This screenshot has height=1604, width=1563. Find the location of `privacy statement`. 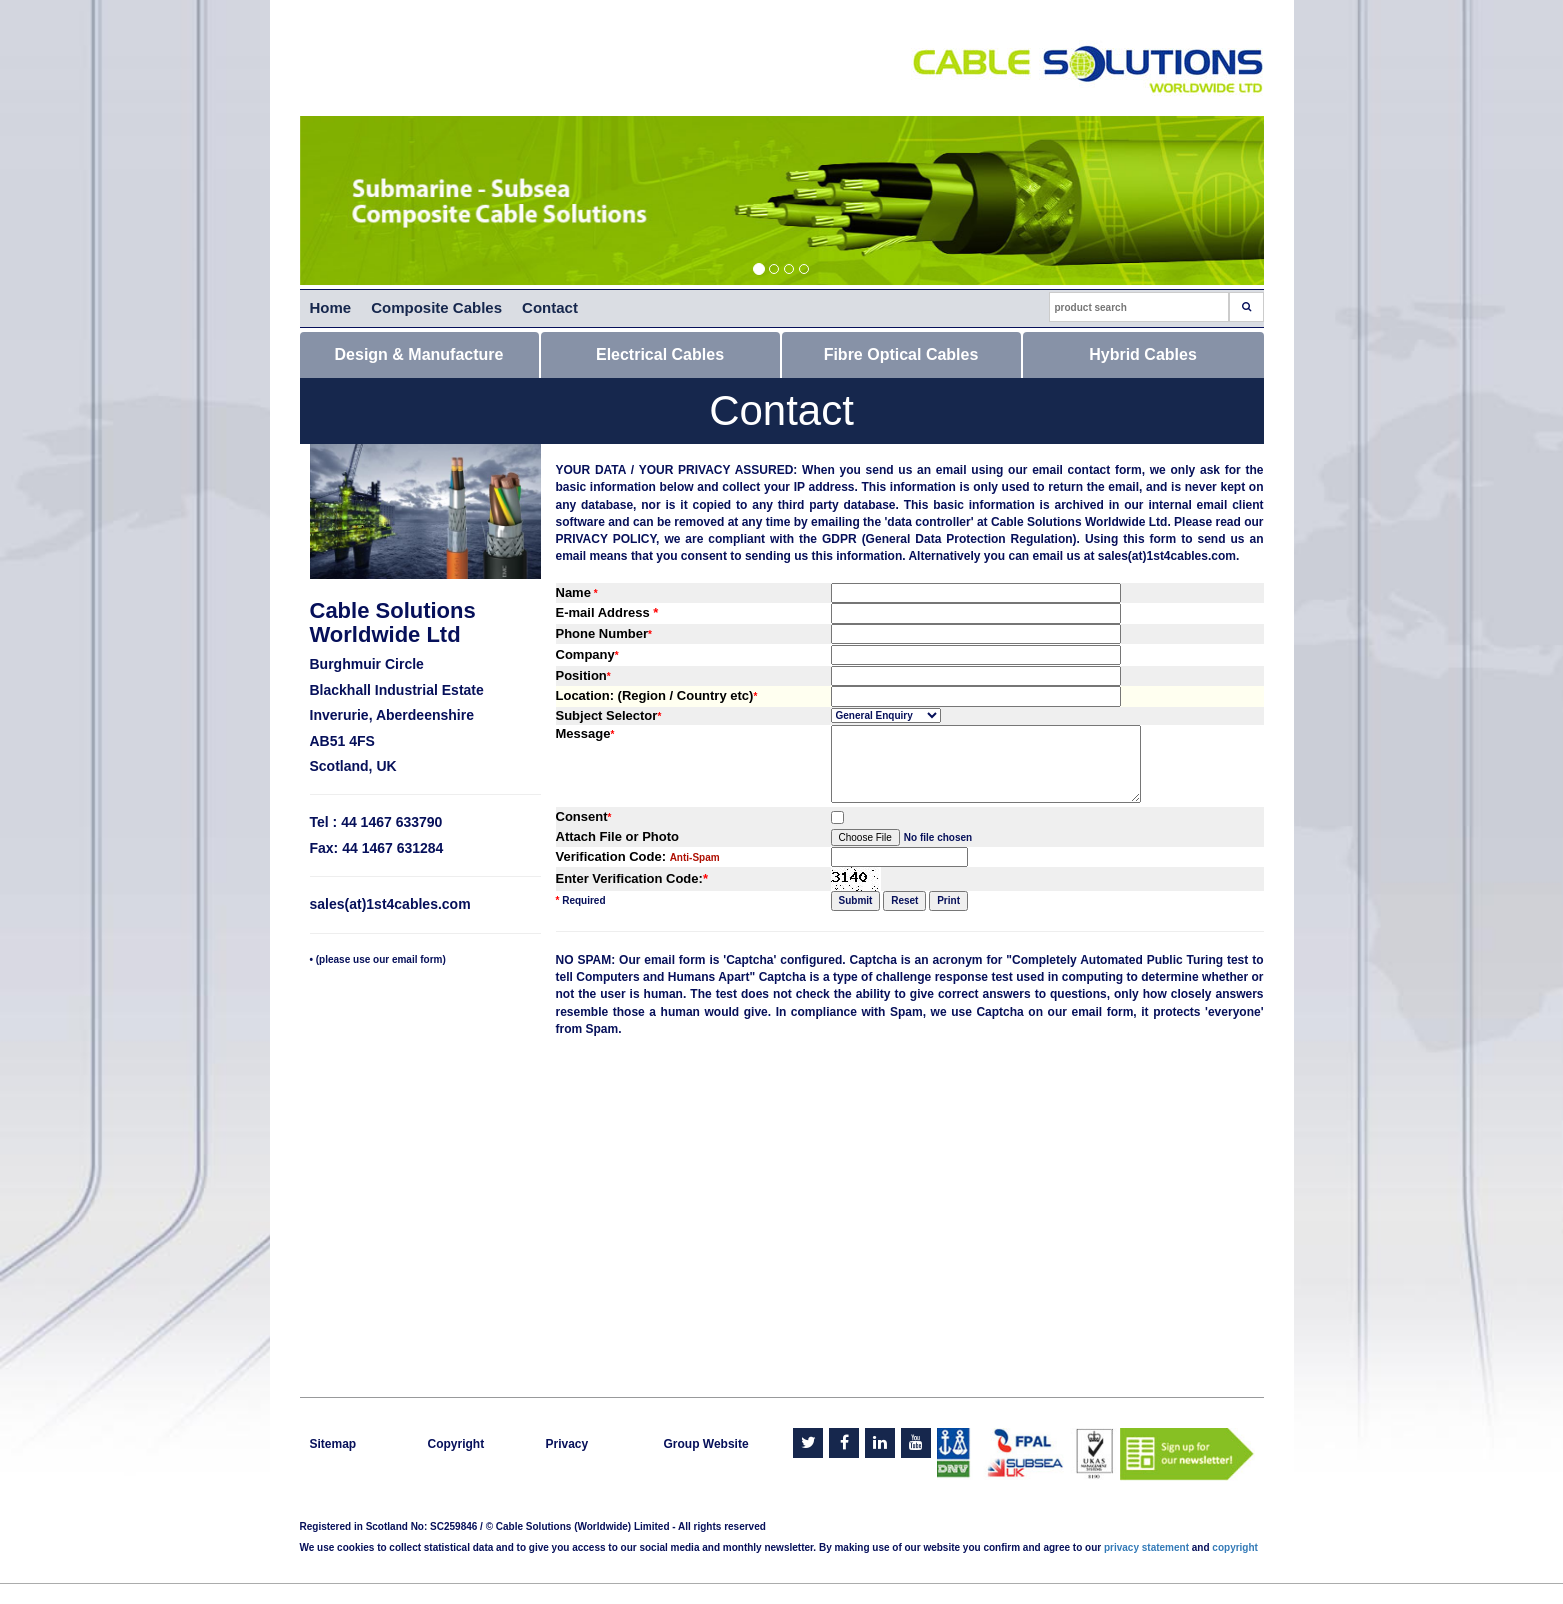

privacy statement is located at coordinates (1146, 1547).